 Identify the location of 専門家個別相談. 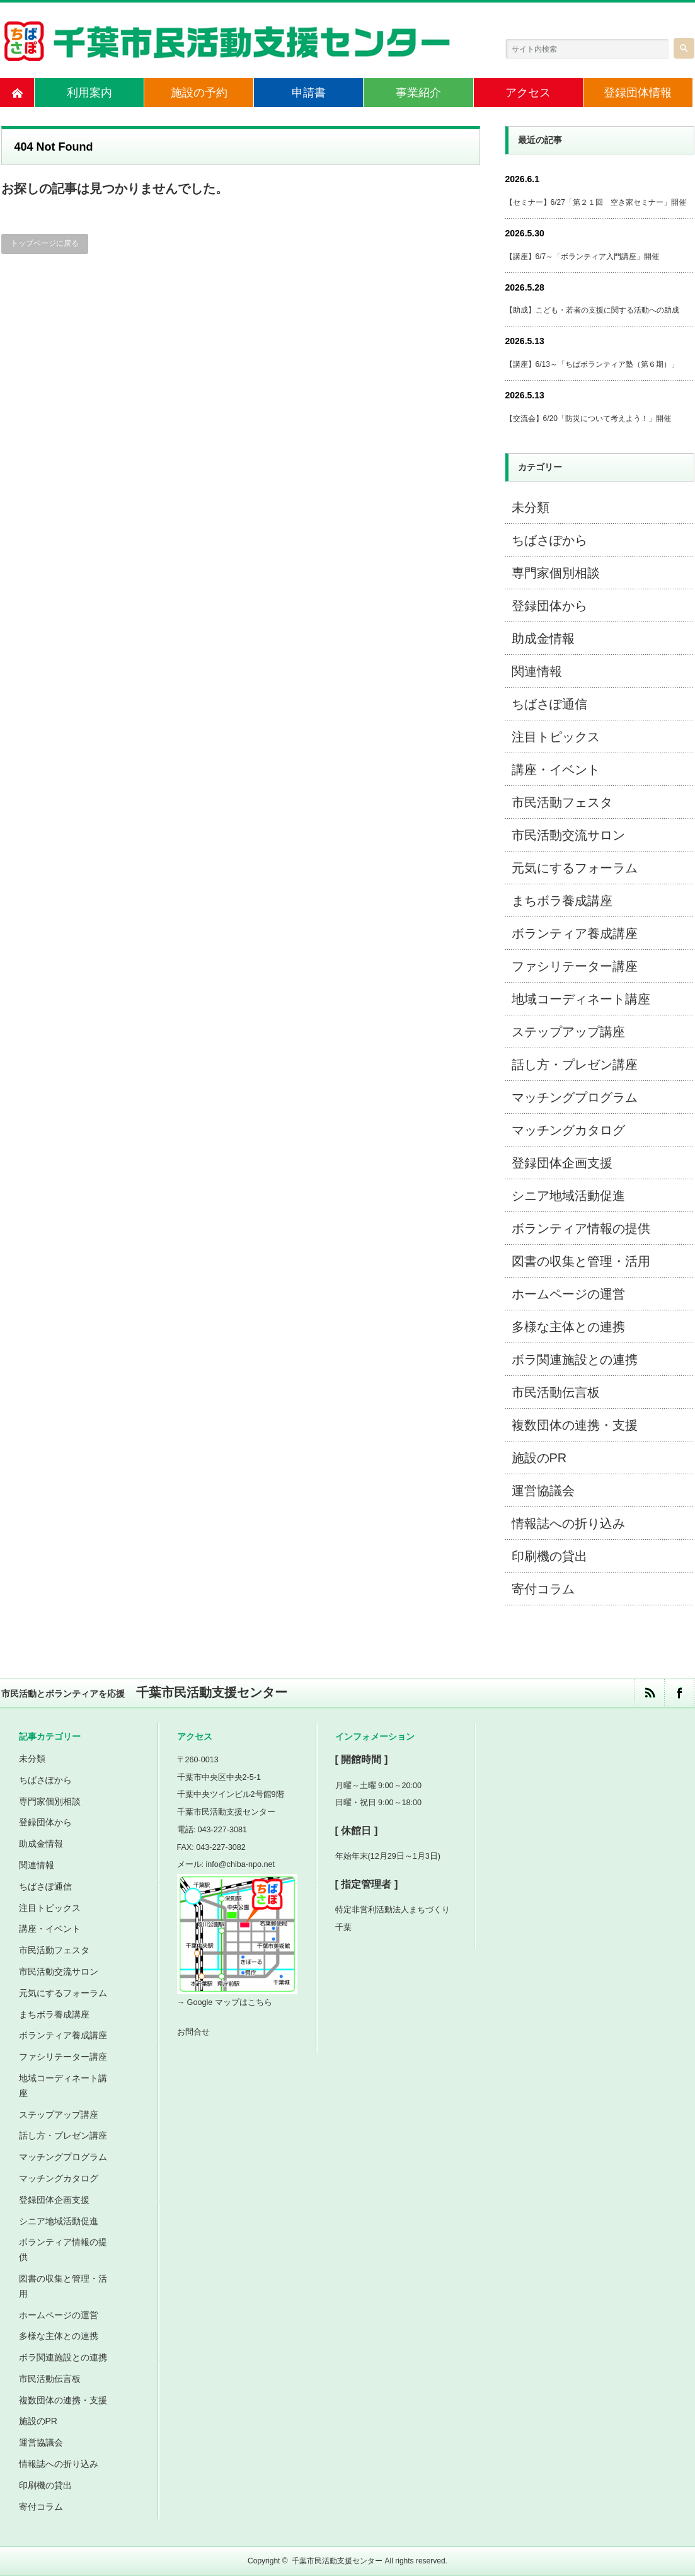
(556, 573).